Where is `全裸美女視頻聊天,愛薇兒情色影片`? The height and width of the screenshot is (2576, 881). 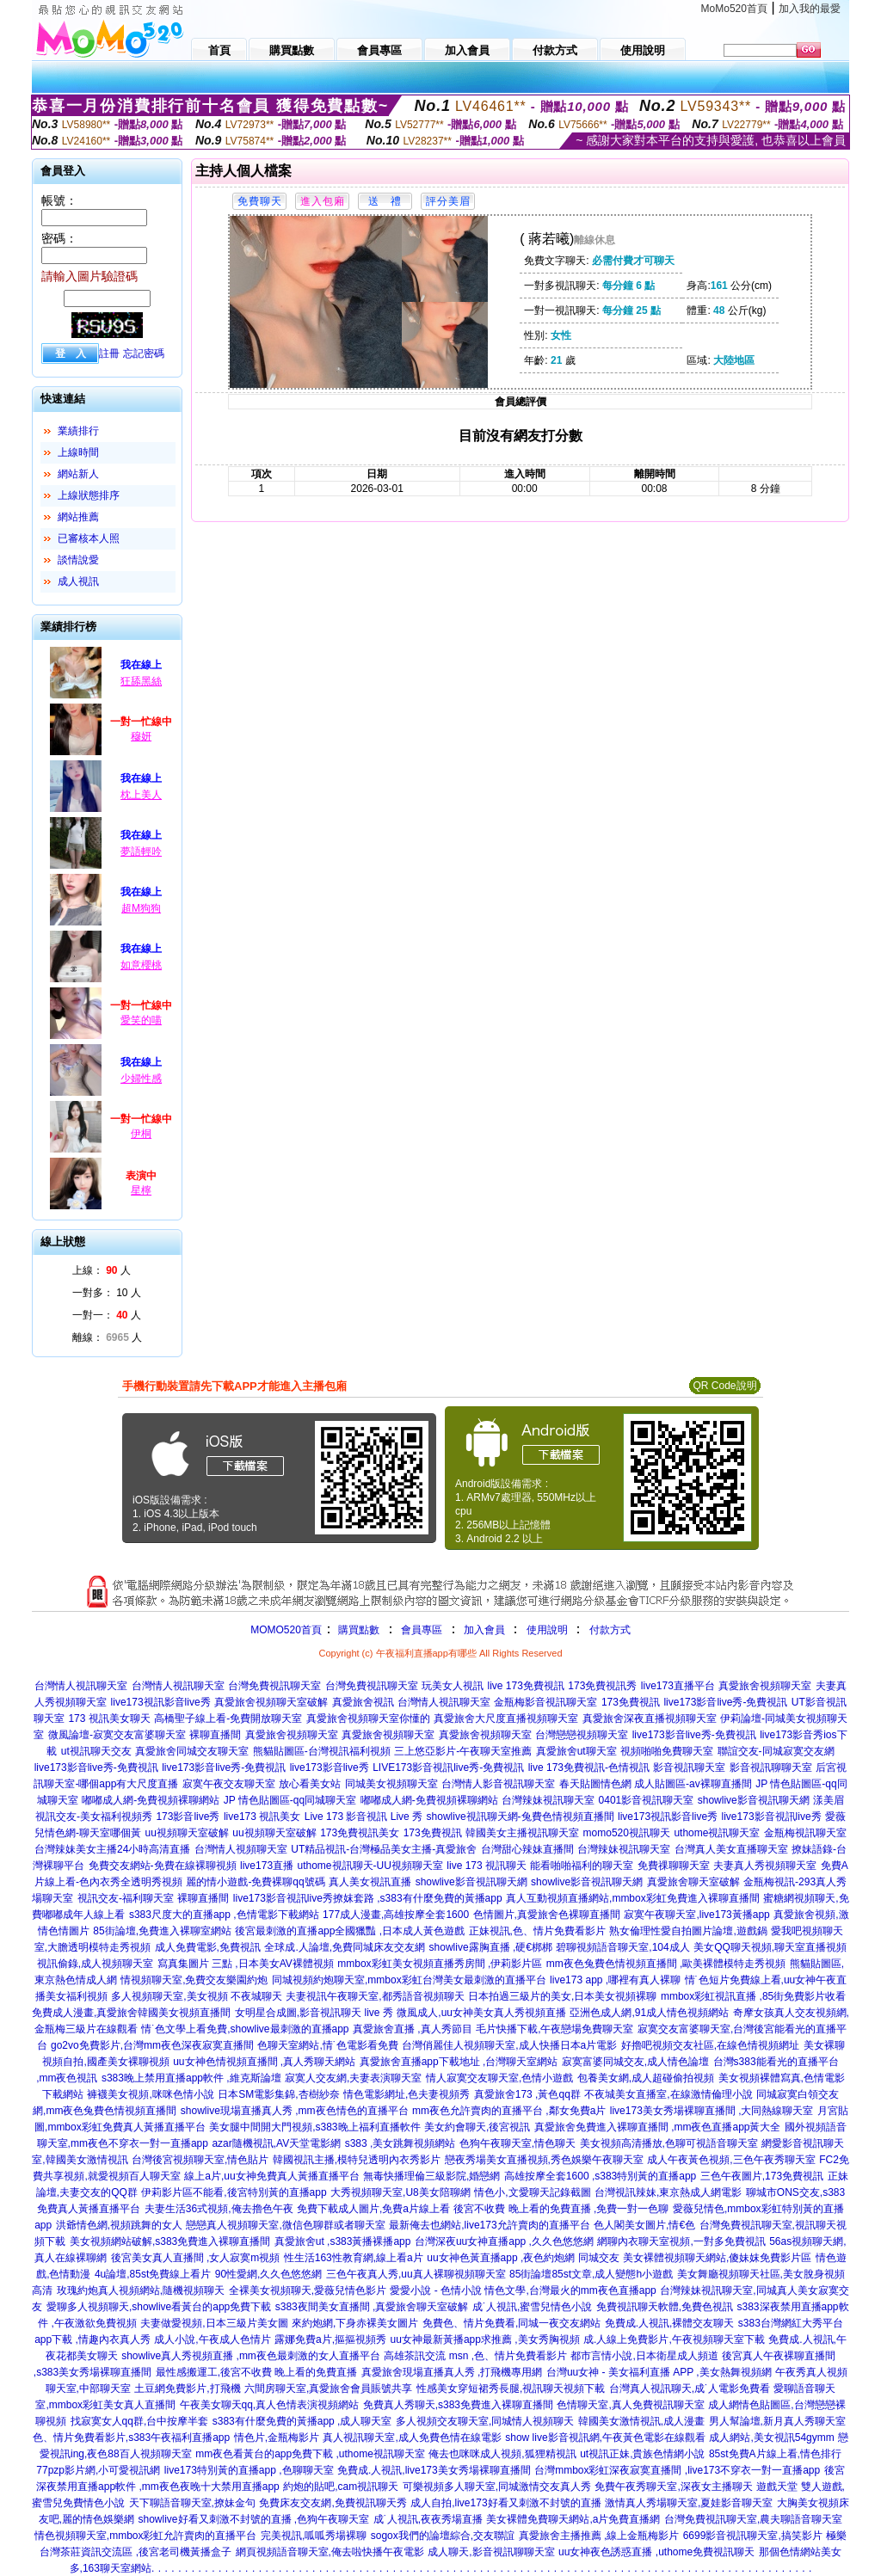 全裸美女視頻聊天,愛薇兒情色影片 is located at coordinates (307, 2290).